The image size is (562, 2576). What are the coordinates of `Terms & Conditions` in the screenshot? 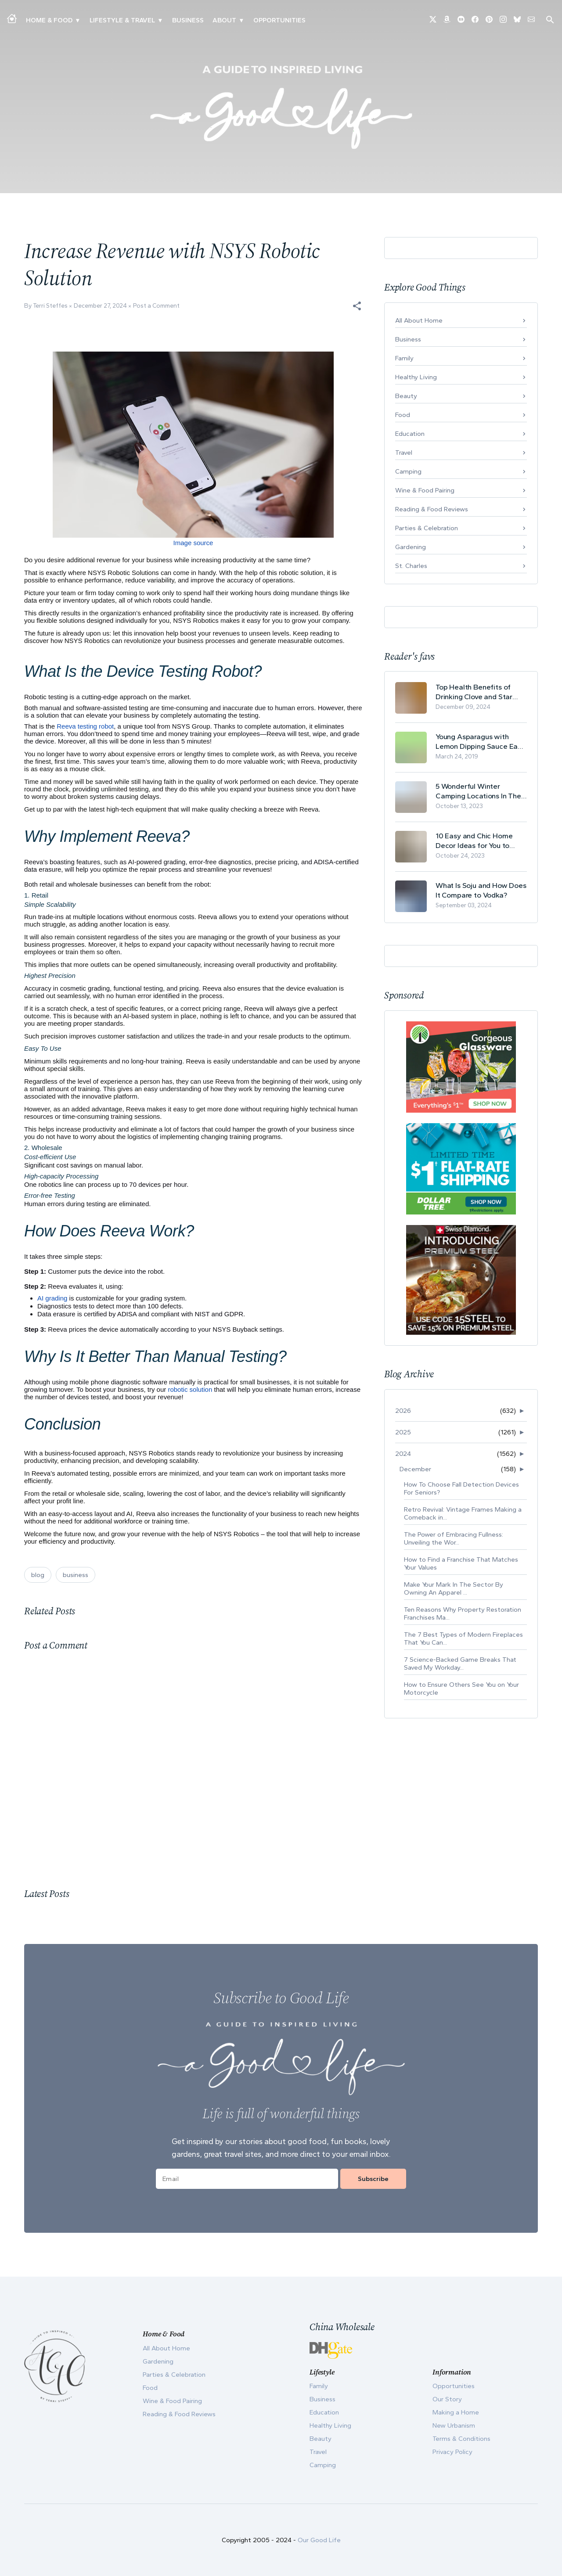 It's located at (461, 2439).